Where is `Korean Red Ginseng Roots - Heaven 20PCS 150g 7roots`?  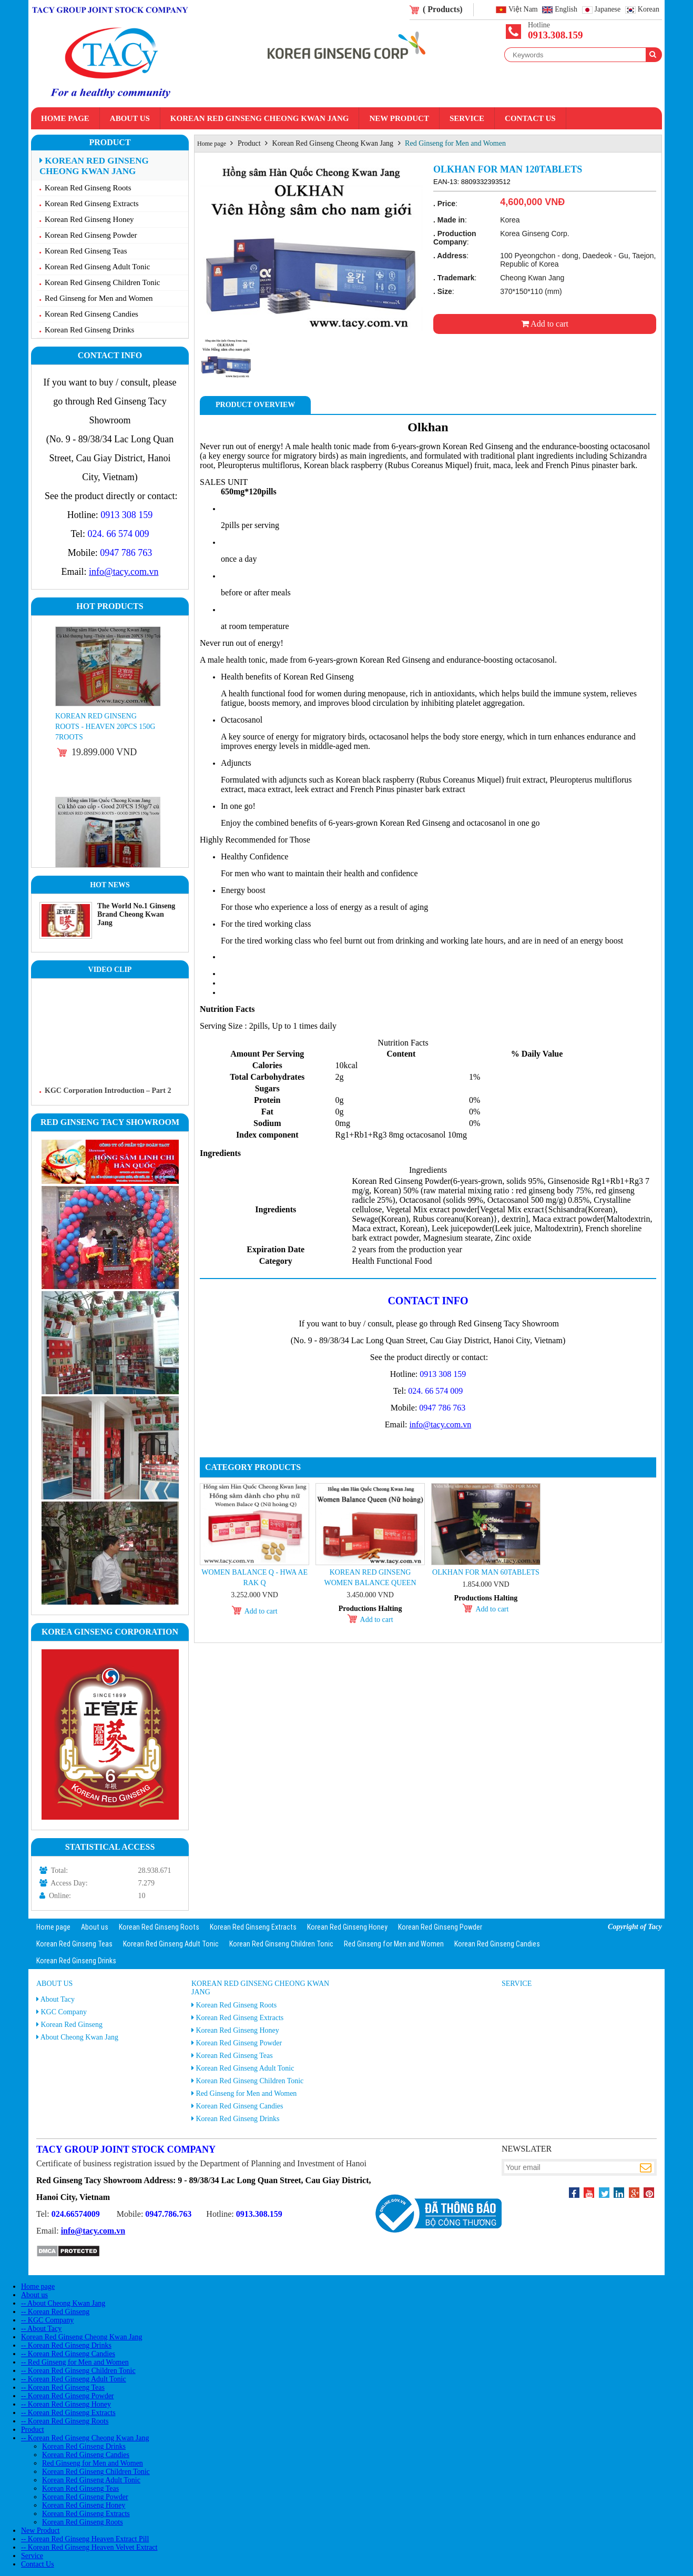
Korean Red Ginseng Roots - Heaven 20PCS 150g 7roots is located at coordinates (105, 726).